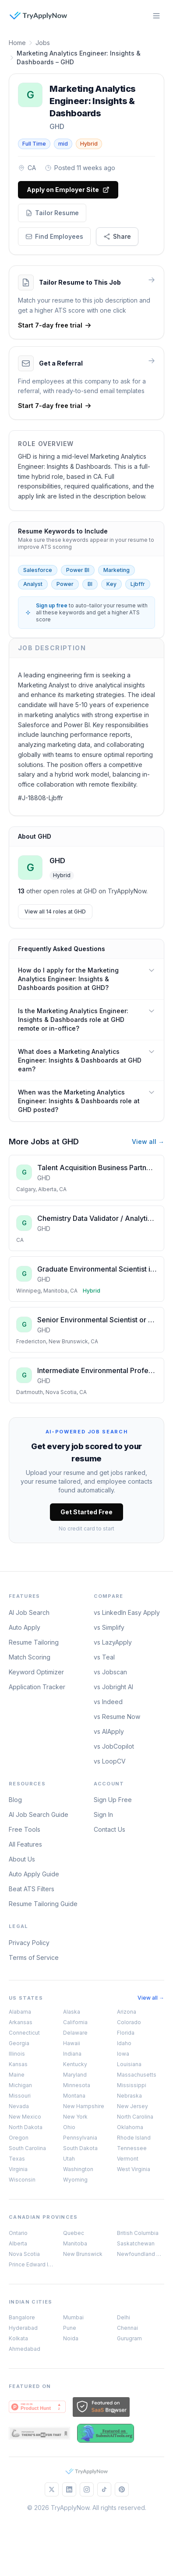 This screenshot has height=2576, width=173. Describe the element at coordinates (126, 2011) in the screenshot. I see `Arizona` at that location.